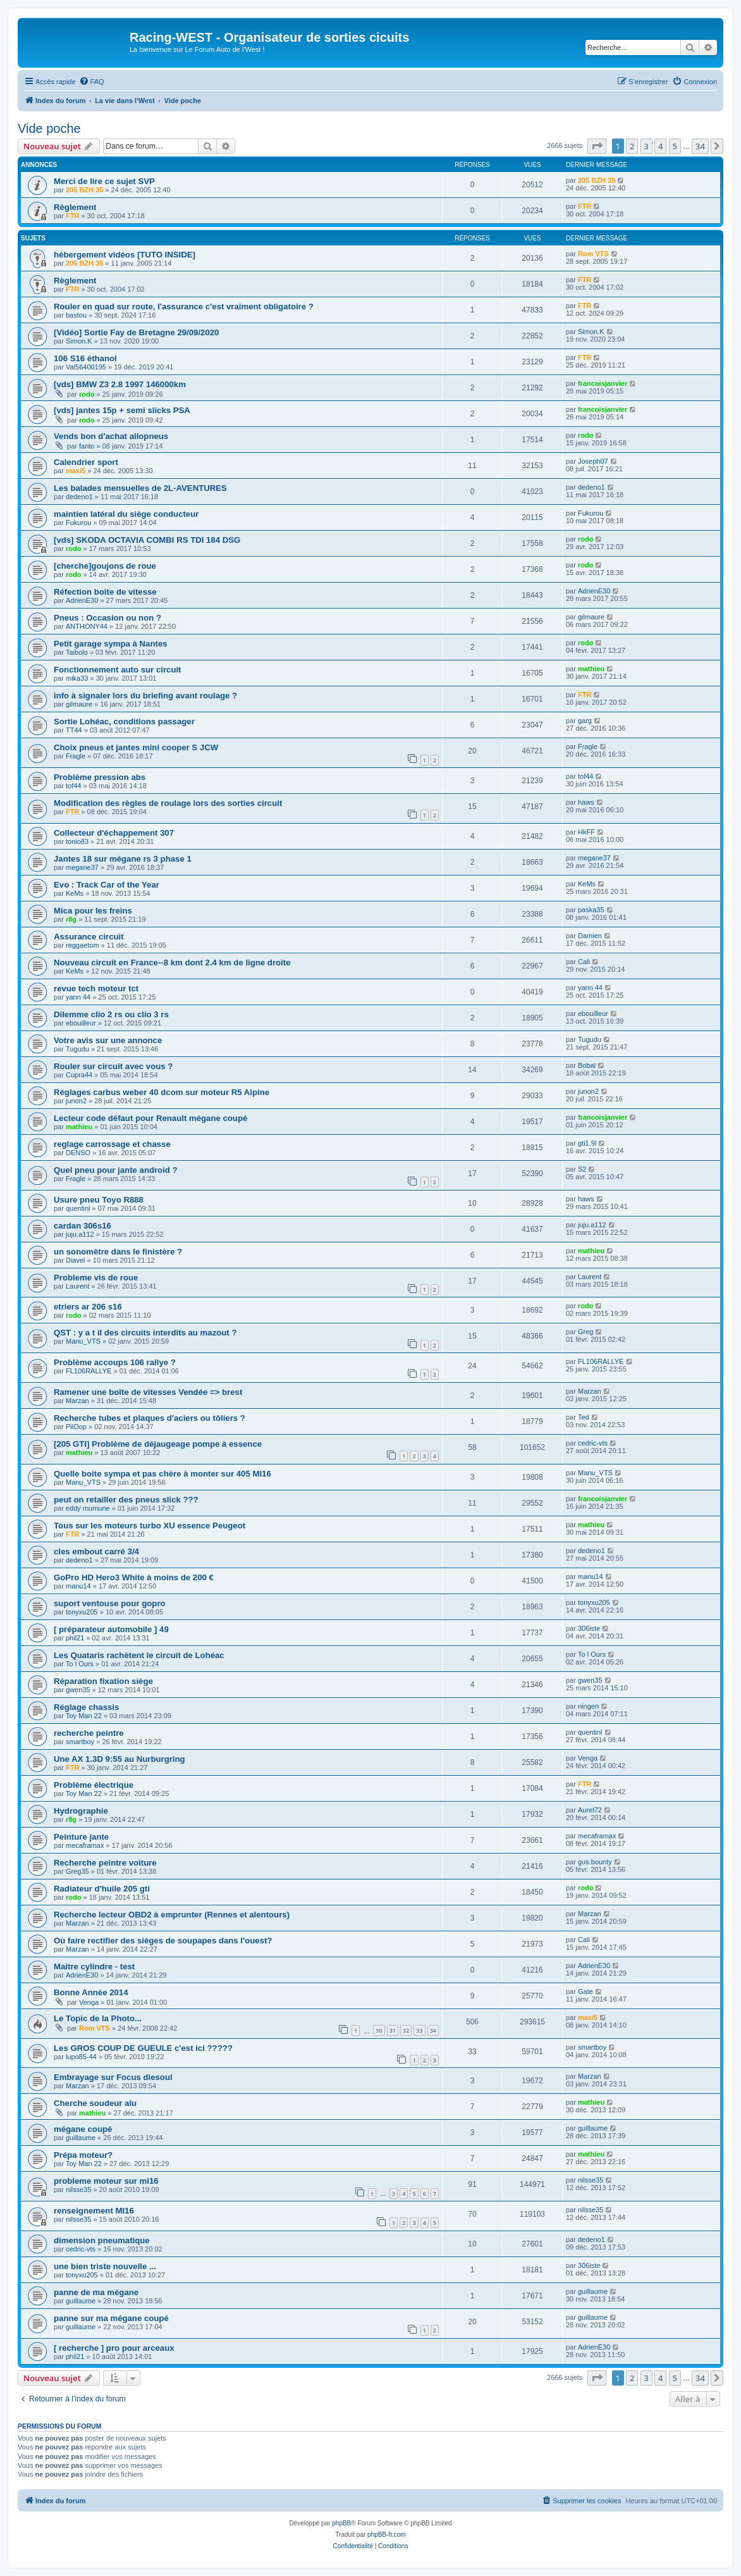 This screenshot has width=741, height=2576. Describe the element at coordinates (113, 1066) in the screenshot. I see `Rouler sur circuit avec vous ?` at that location.